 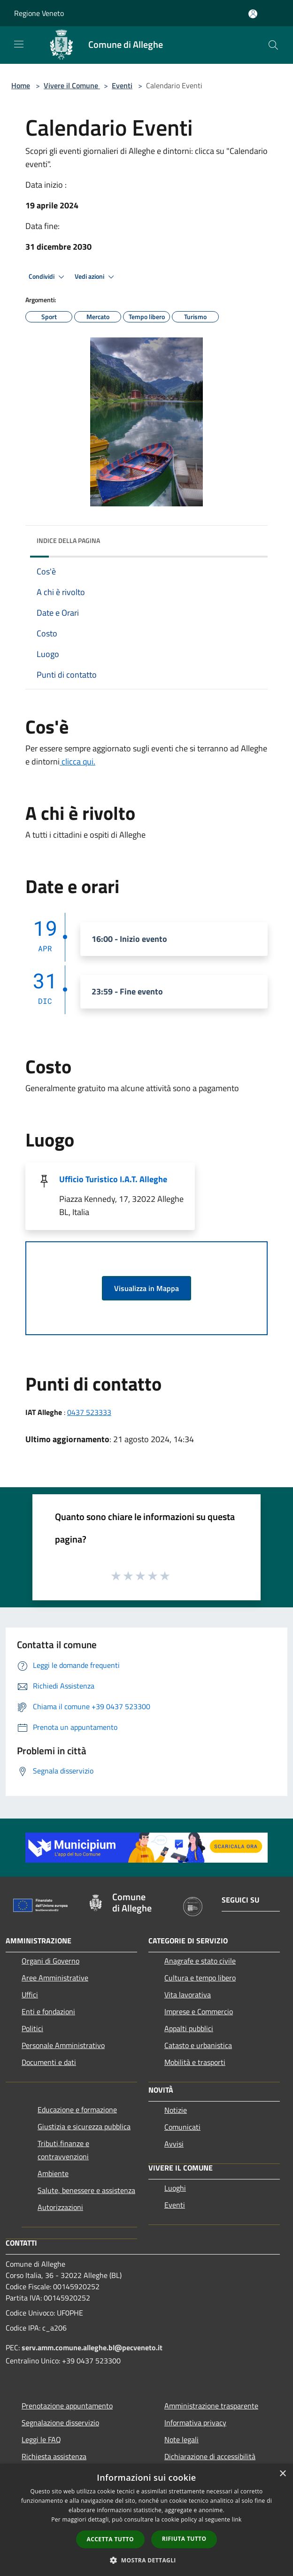 What do you see at coordinates (30, 1994) in the screenshot?
I see `Uffici` at bounding box center [30, 1994].